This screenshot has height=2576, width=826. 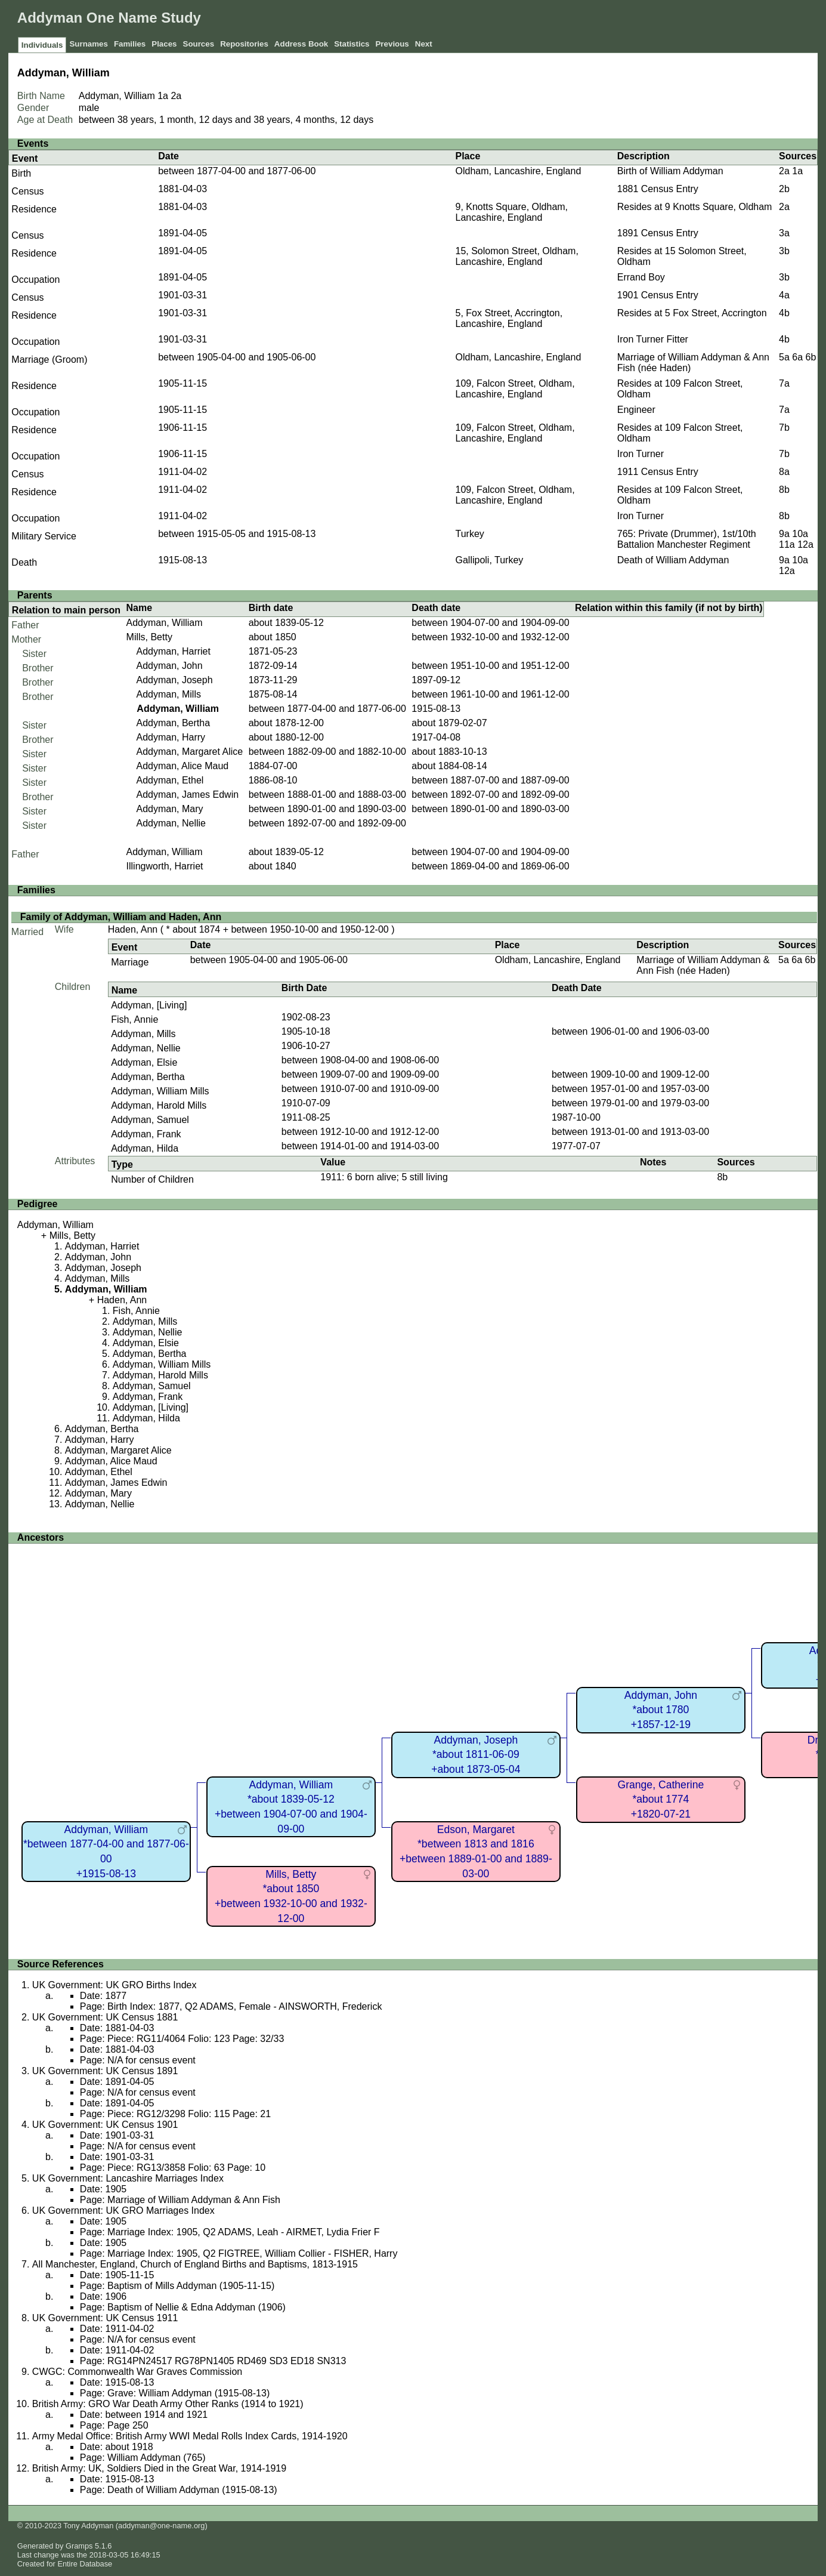 What do you see at coordinates (174, 680) in the screenshot?
I see `Addyman, Joseph` at bounding box center [174, 680].